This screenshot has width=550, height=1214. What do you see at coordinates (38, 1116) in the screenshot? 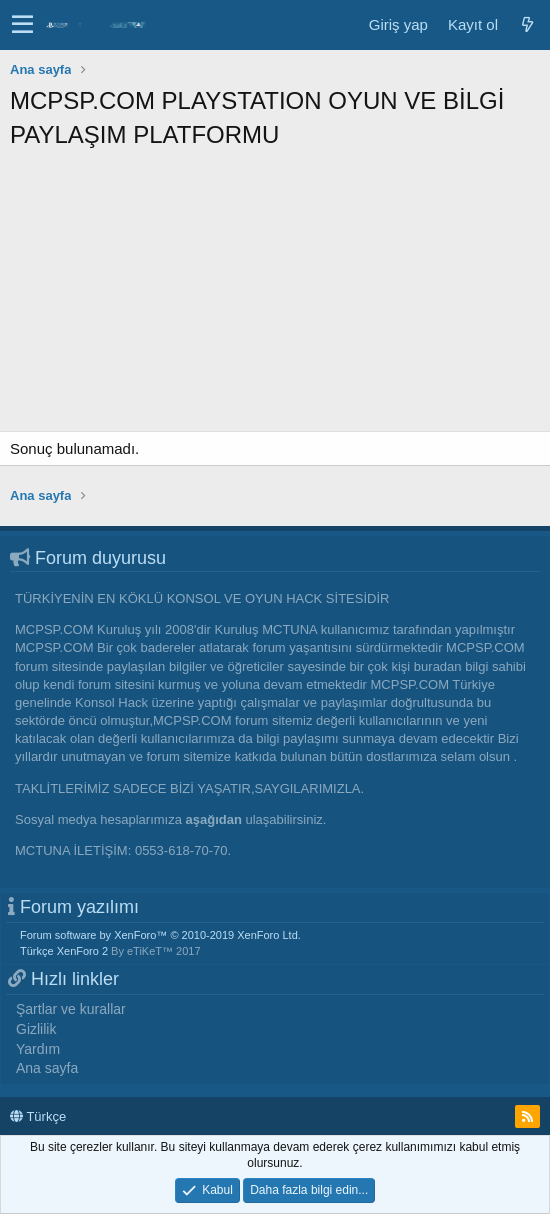
I see `Türkçe` at bounding box center [38, 1116].